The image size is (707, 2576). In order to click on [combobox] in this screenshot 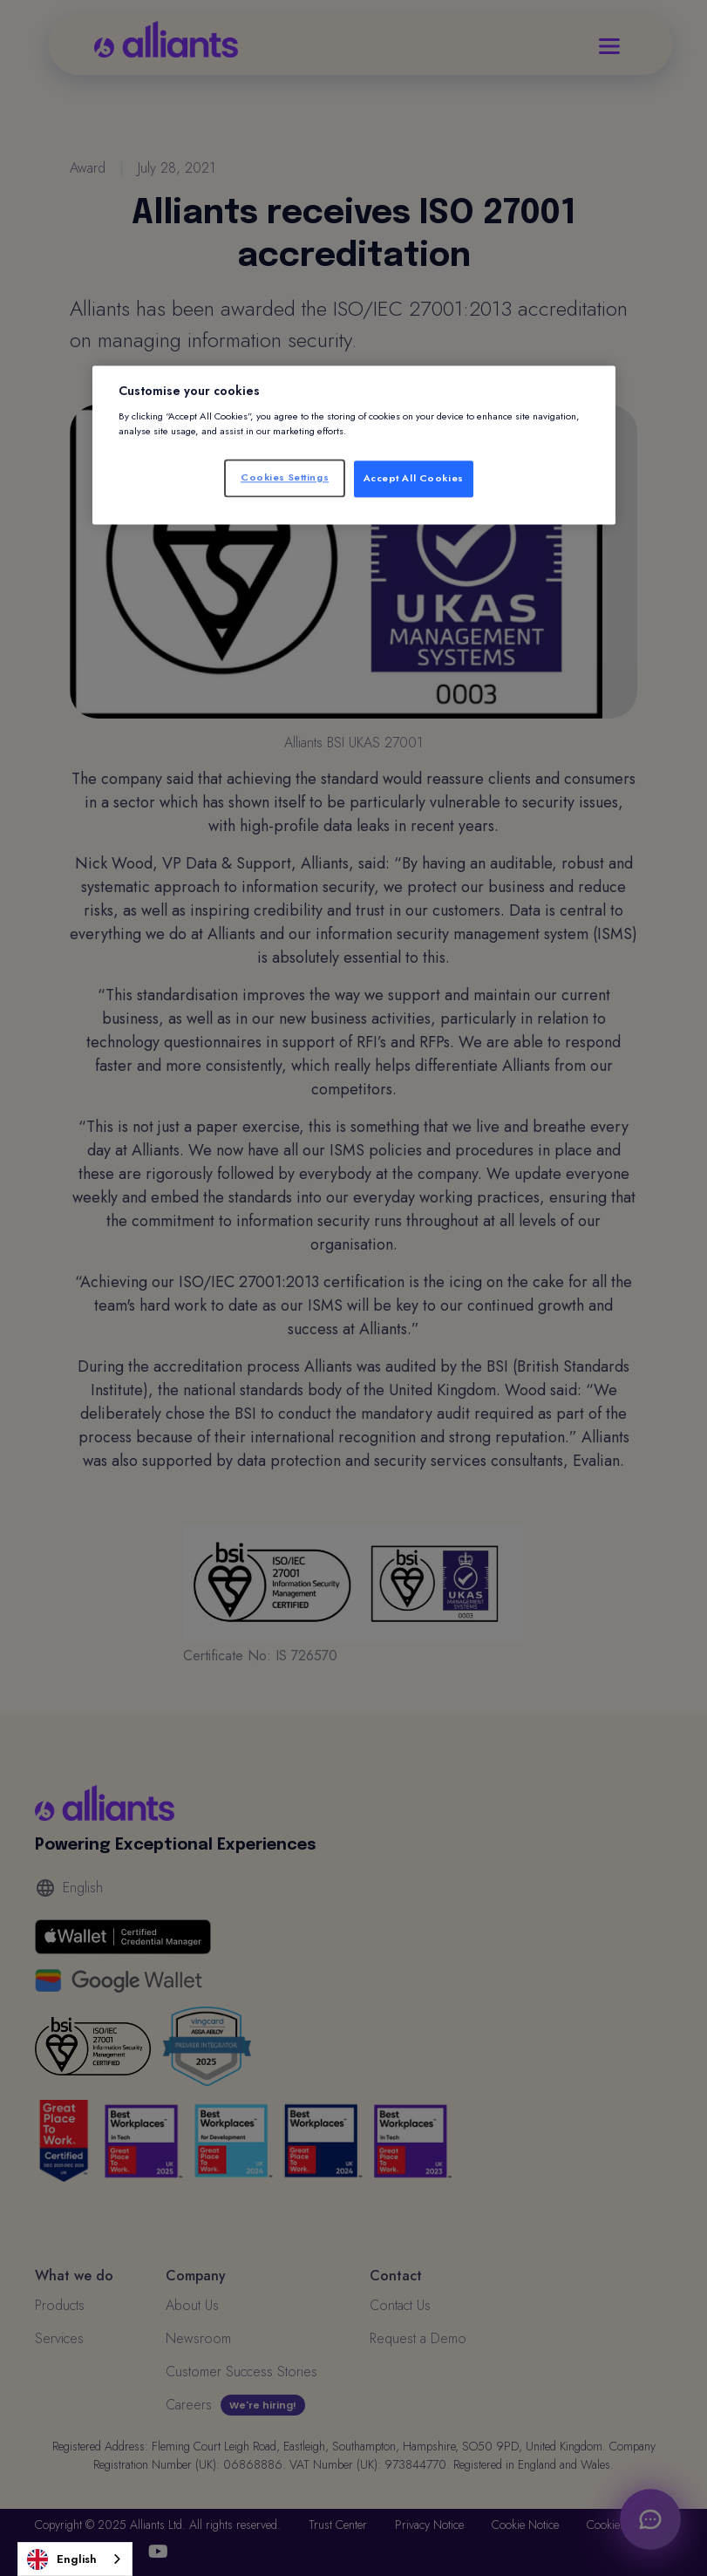, I will do `click(75, 2559)`.